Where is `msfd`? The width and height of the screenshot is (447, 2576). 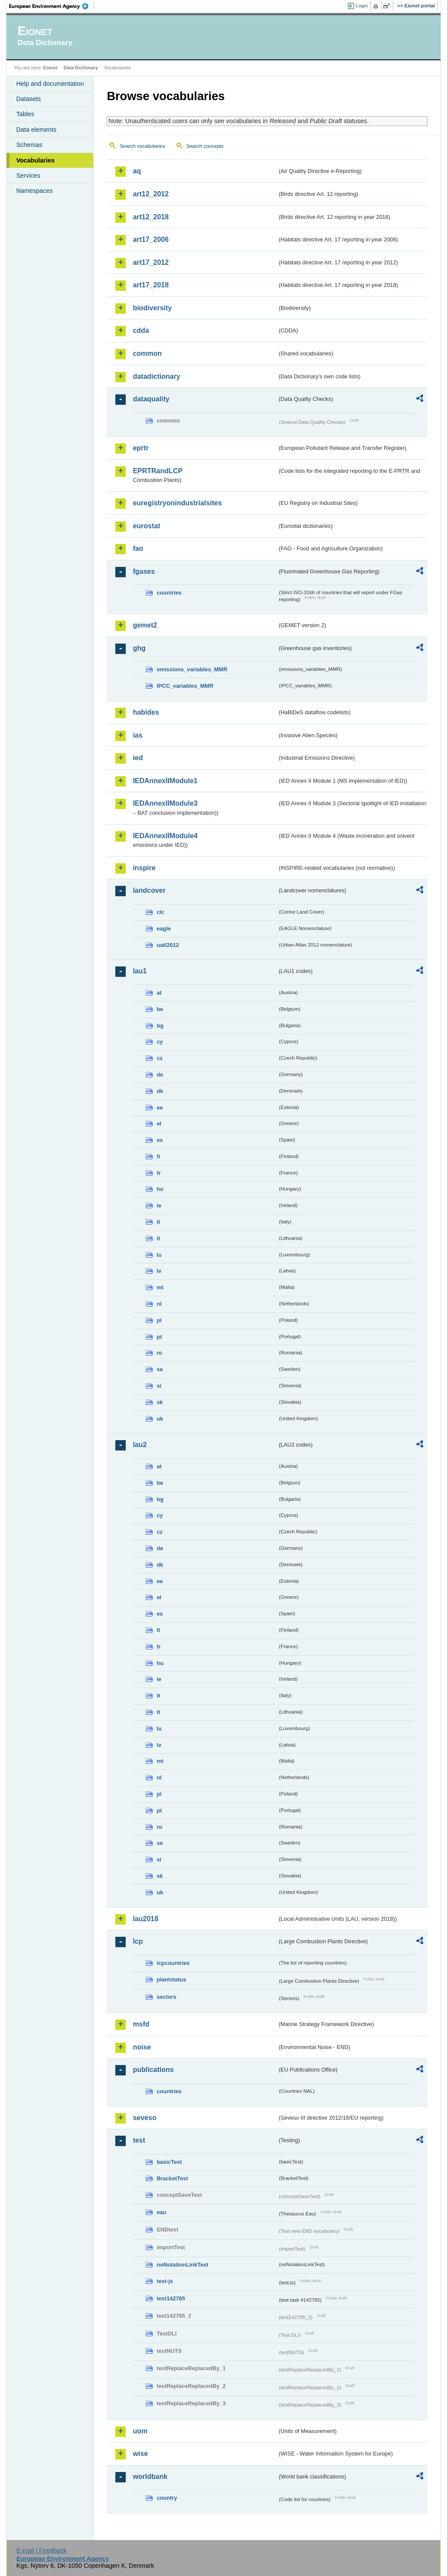
msfd is located at coordinates (141, 2024).